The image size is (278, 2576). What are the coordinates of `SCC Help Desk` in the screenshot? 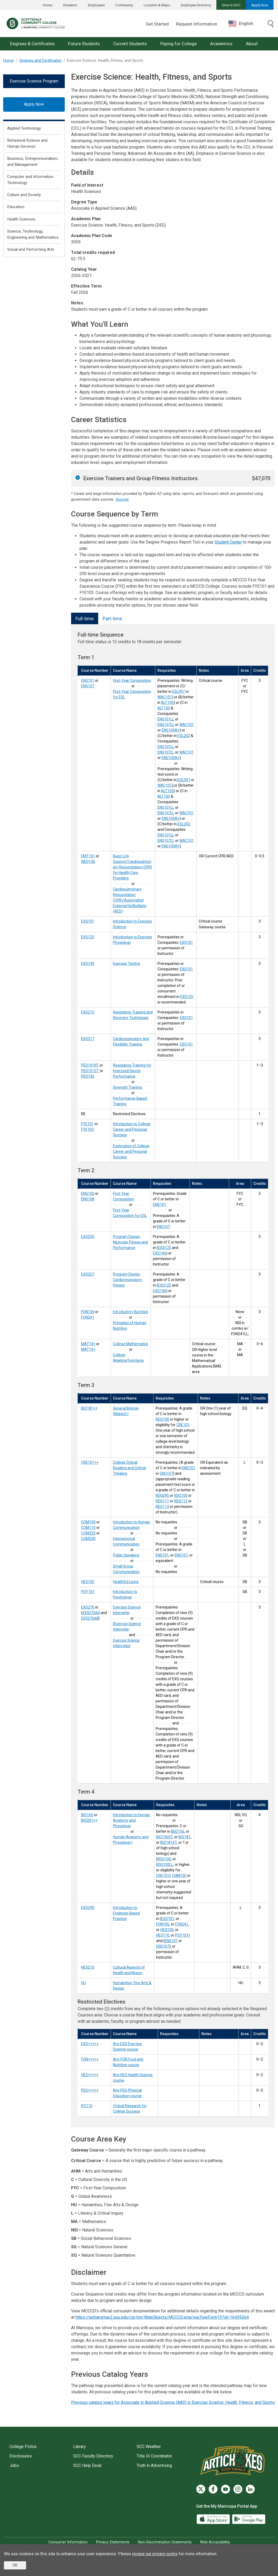 It's located at (87, 2465).